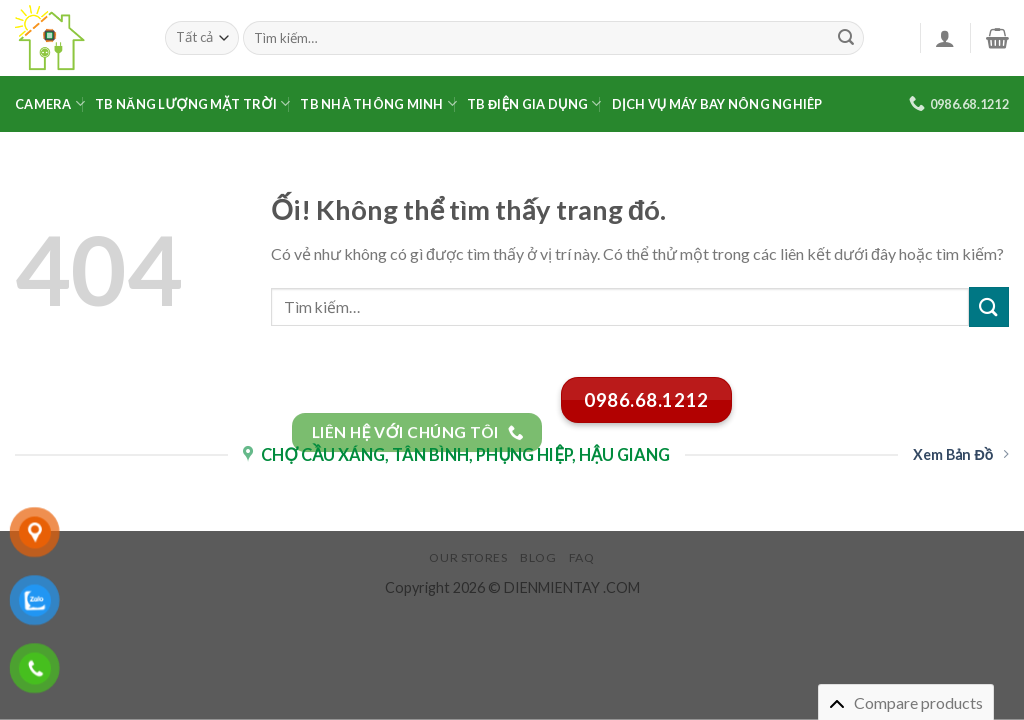 This screenshot has width=1024, height=720. Describe the element at coordinates (538, 557) in the screenshot. I see `Blog` at that location.